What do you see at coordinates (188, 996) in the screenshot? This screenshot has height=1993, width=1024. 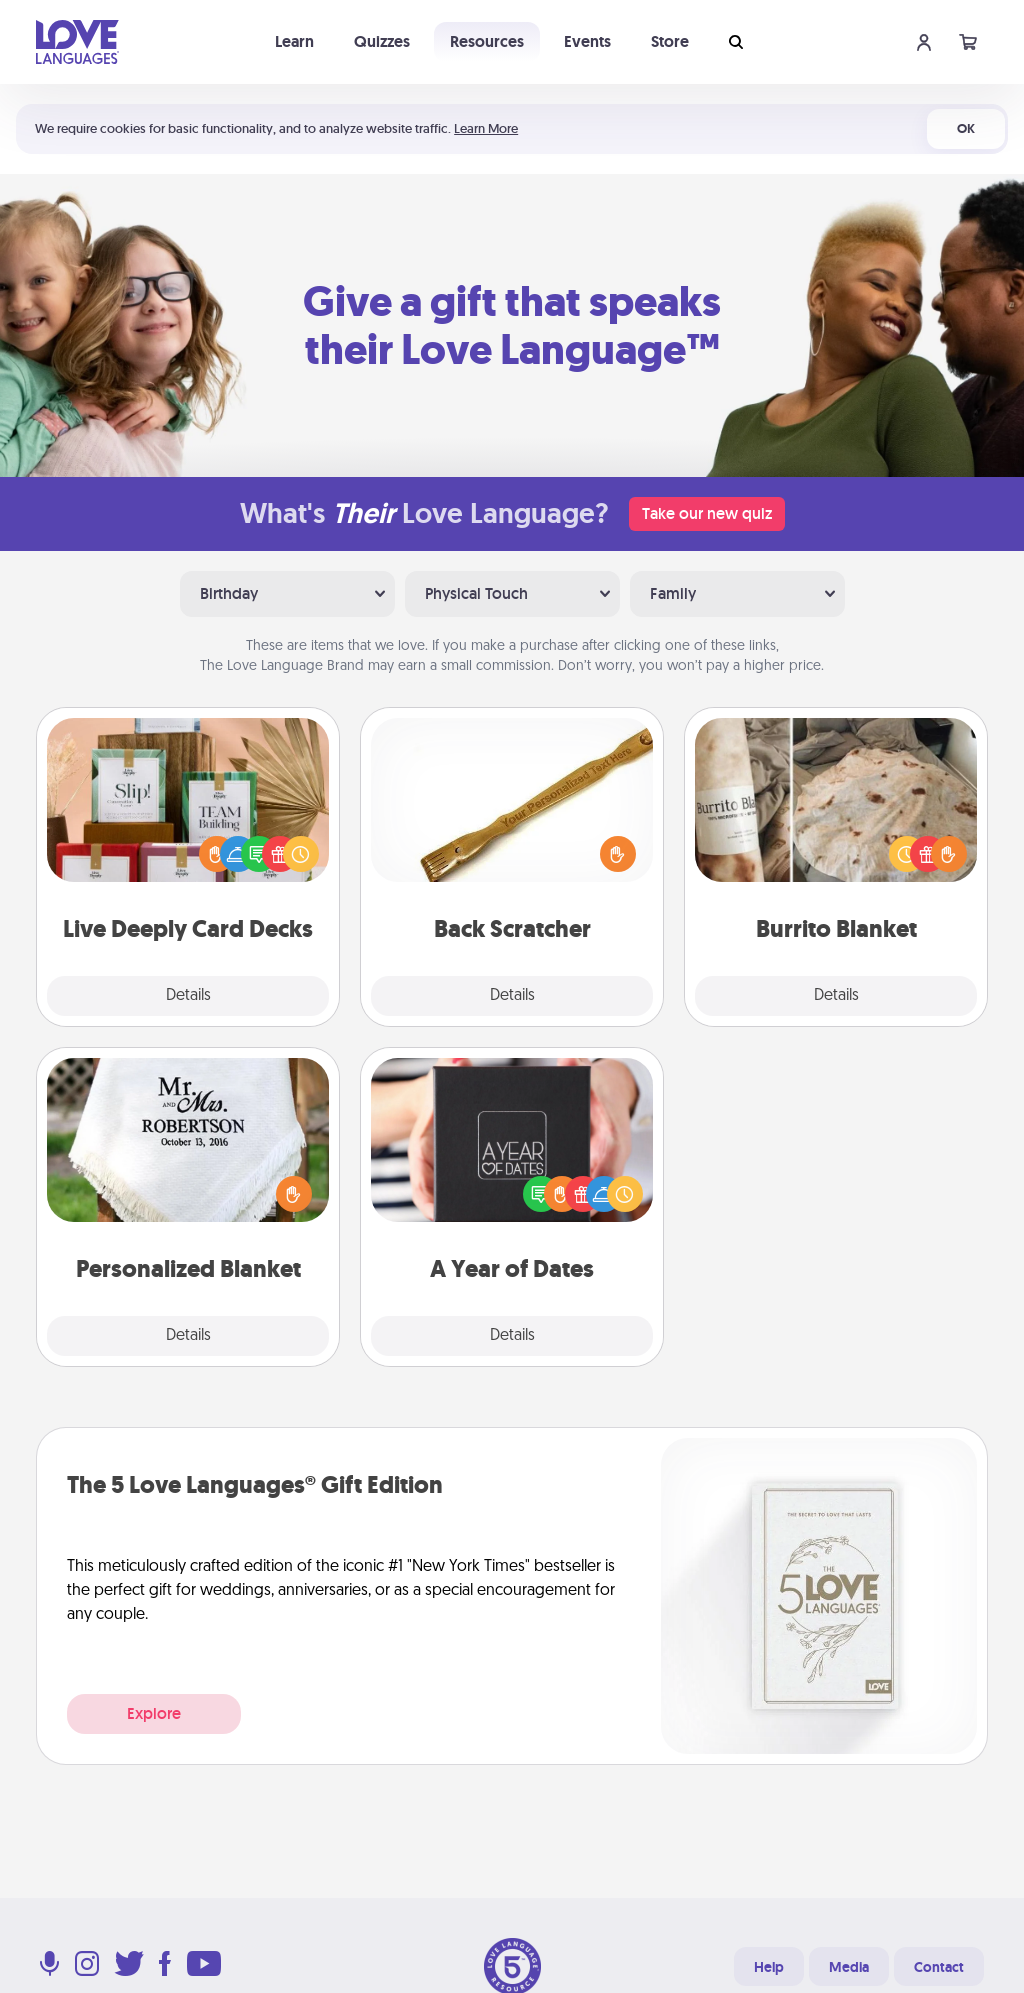 I see `Details` at bounding box center [188, 996].